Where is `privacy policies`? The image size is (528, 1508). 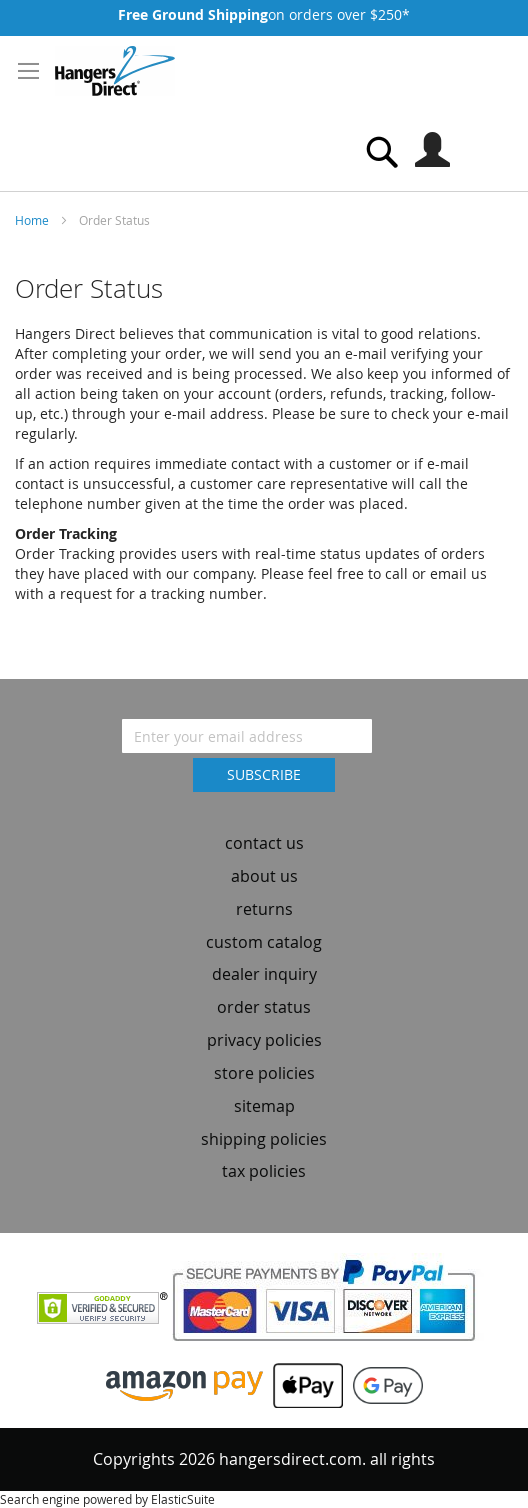 privacy policies is located at coordinates (264, 1040).